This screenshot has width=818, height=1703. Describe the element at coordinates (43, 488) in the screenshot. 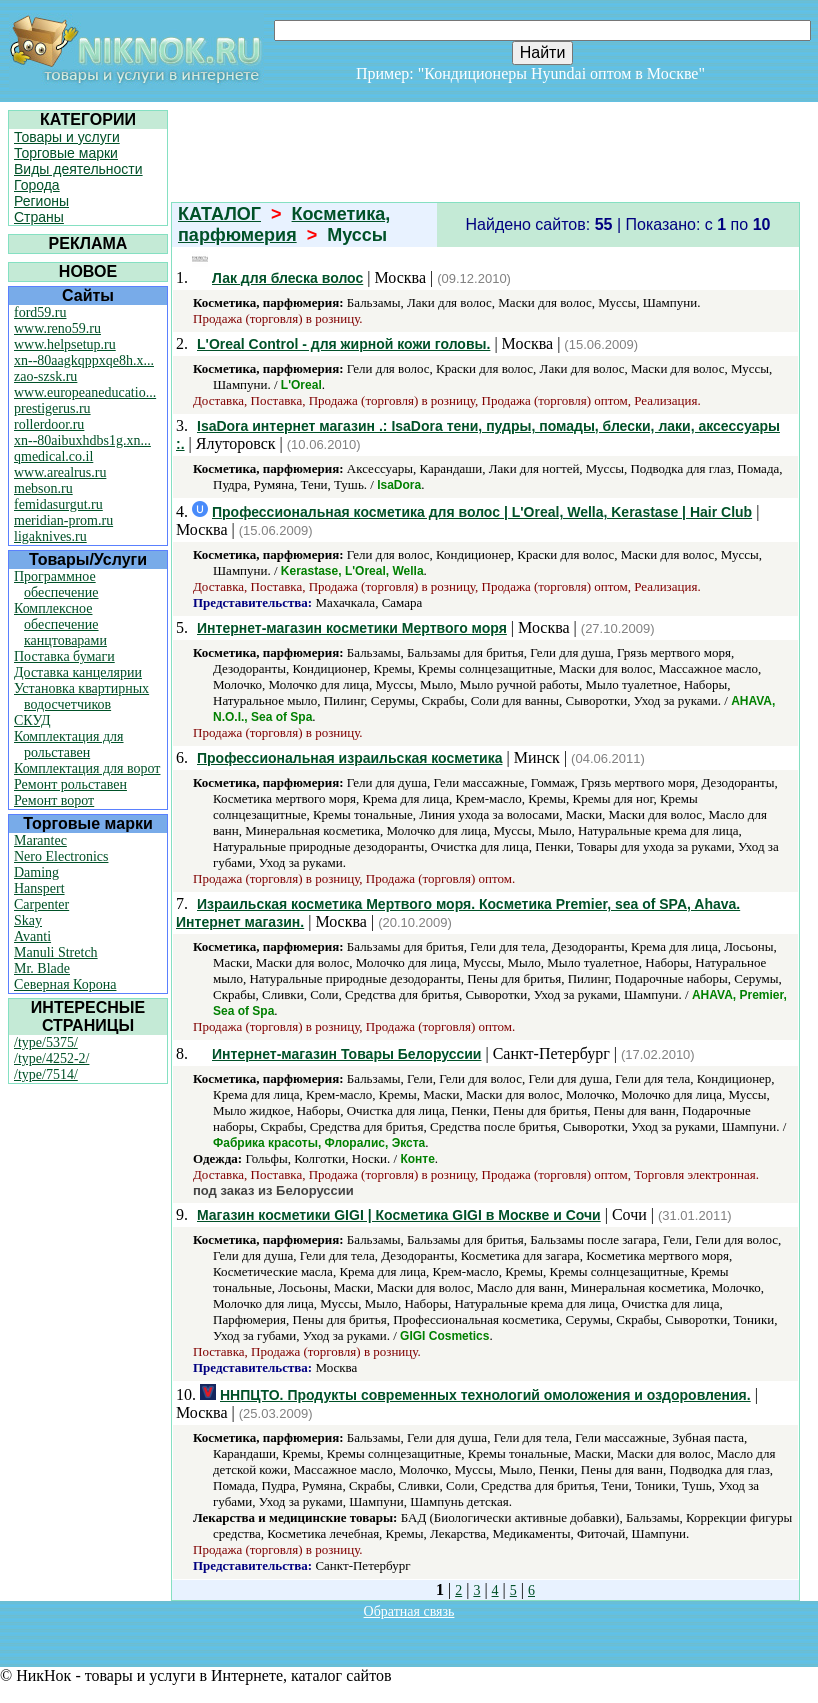

I see `mebson.ru` at that location.